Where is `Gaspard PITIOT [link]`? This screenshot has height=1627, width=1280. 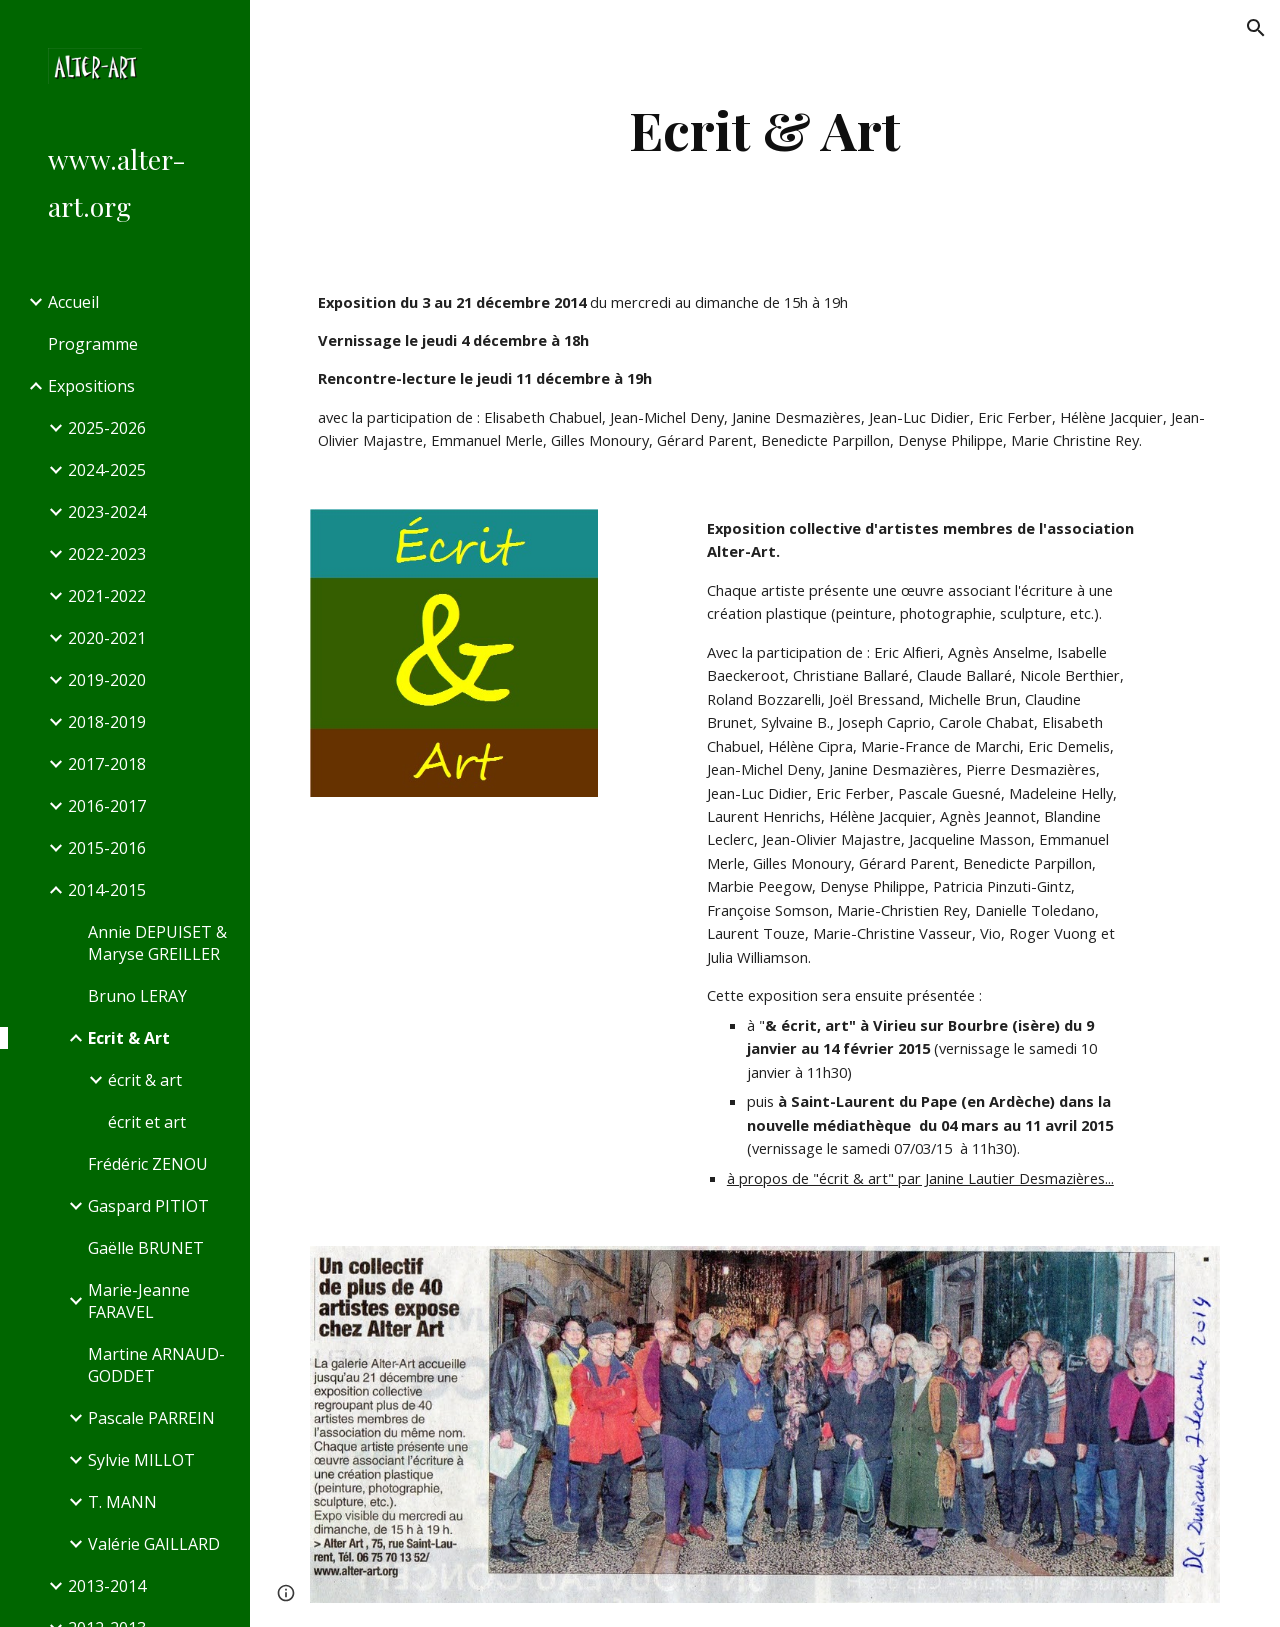
Gaspard PITIOT [link] is located at coordinates (148, 1206).